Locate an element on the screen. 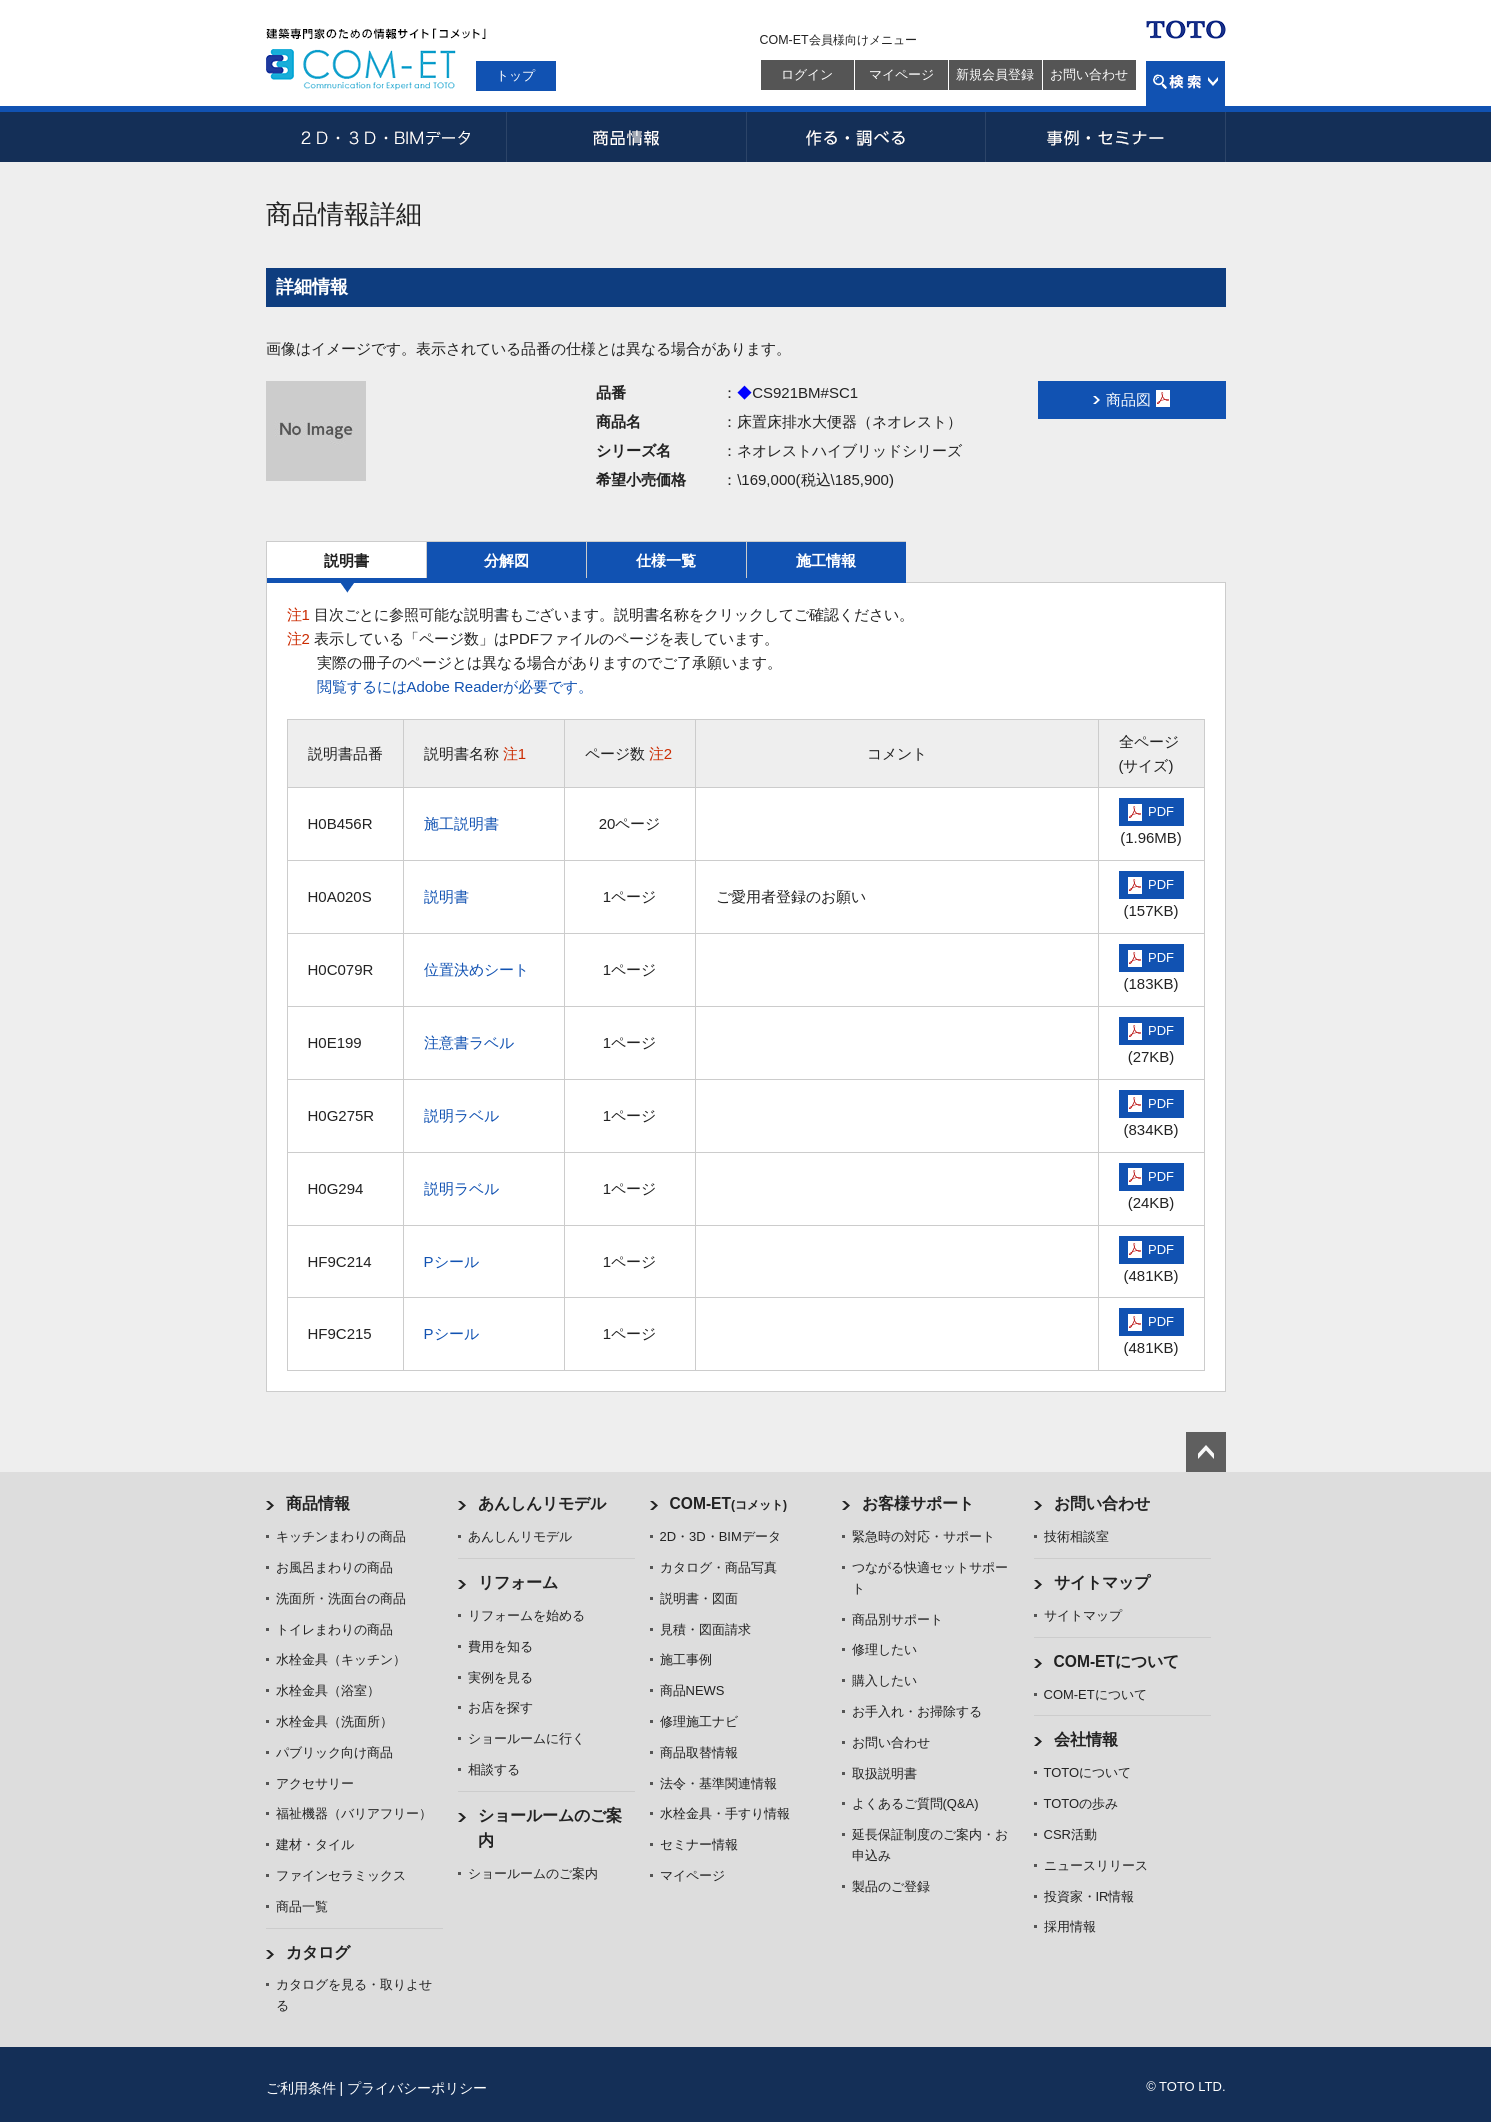 The height and width of the screenshot is (2122, 1491). 水栓金具（洗面所） is located at coordinates (334, 1721).